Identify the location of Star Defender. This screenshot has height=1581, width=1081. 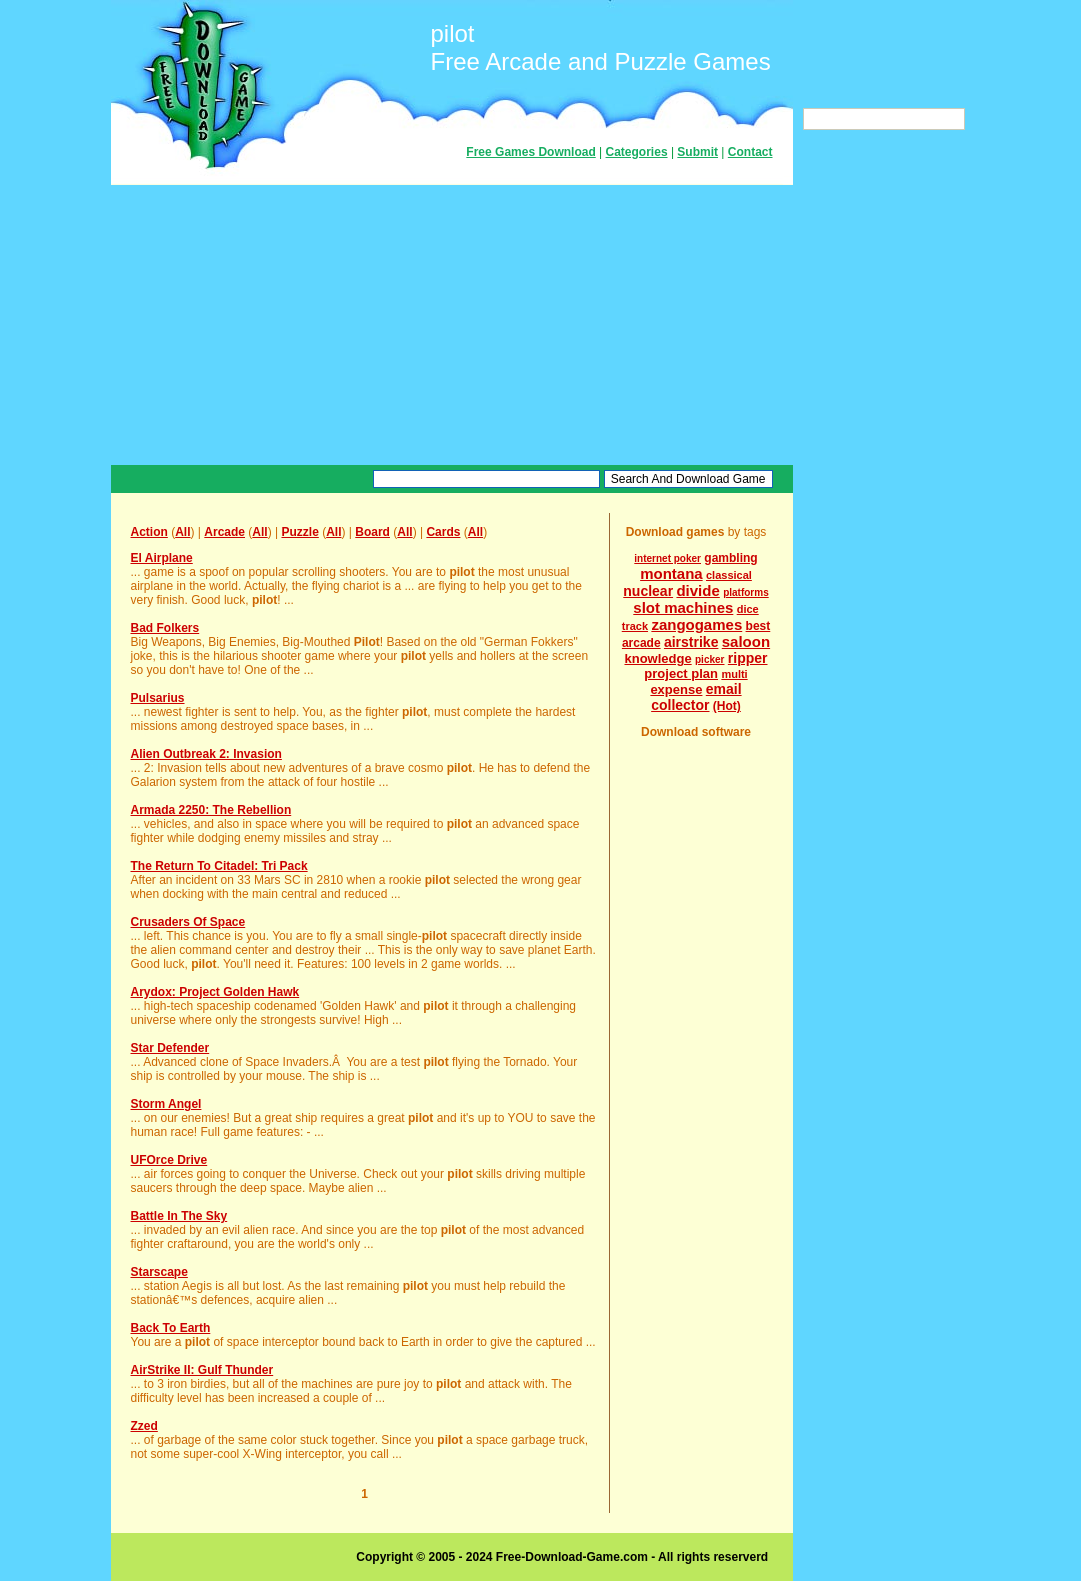
(170, 1048).